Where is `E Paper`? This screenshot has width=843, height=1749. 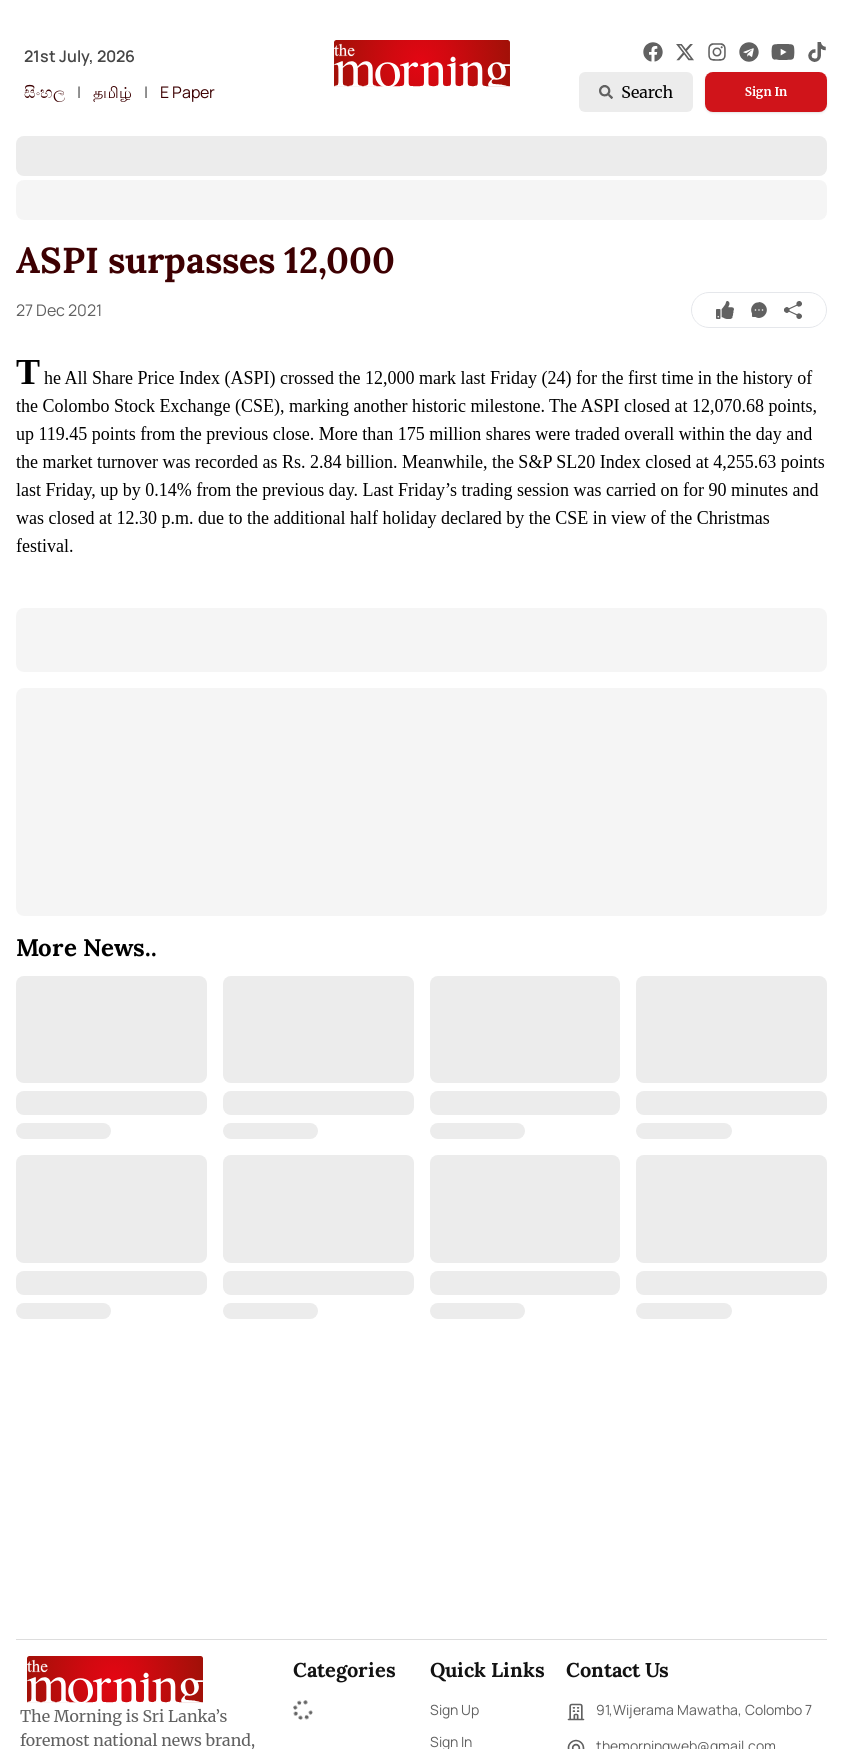
E Paper is located at coordinates (187, 92).